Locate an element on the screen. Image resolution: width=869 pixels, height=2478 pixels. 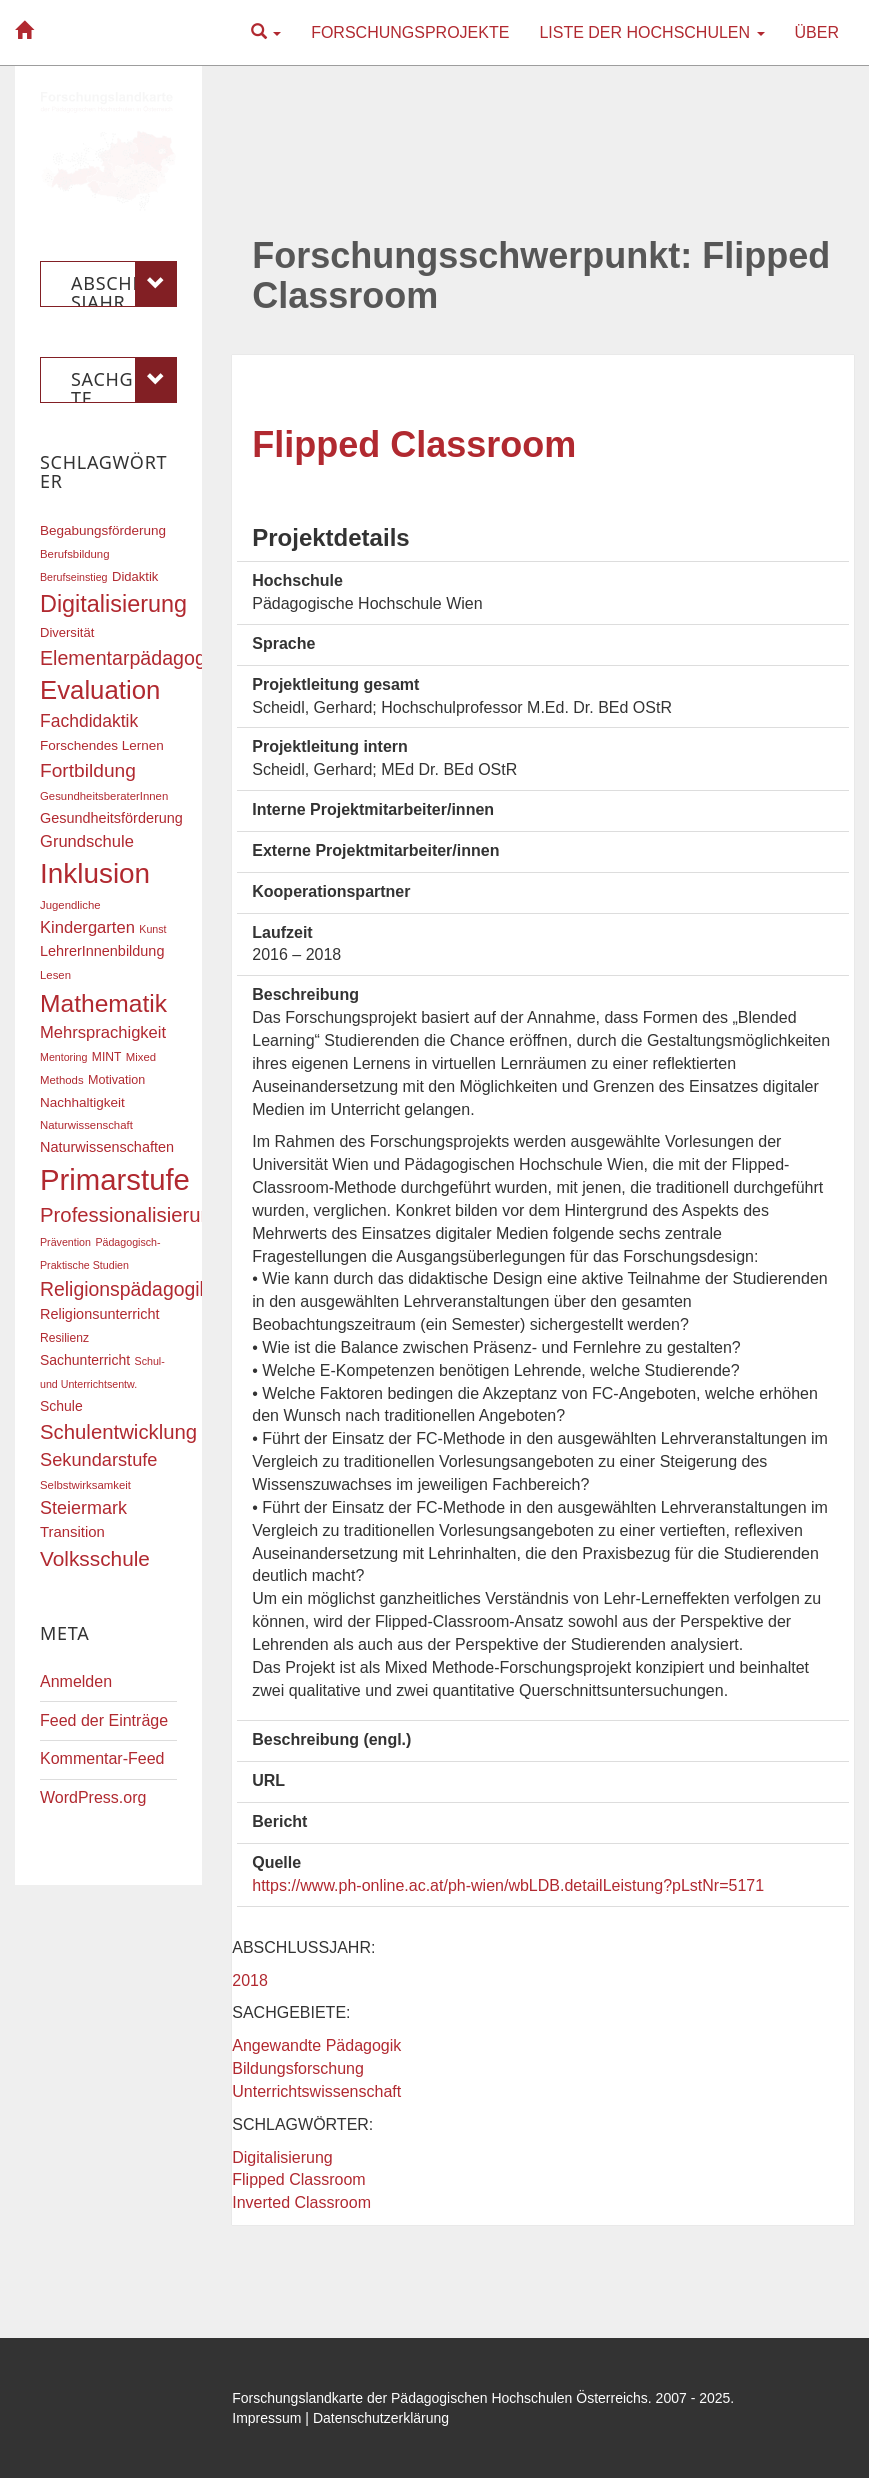
Inverted Classroom is located at coordinates (301, 2202).